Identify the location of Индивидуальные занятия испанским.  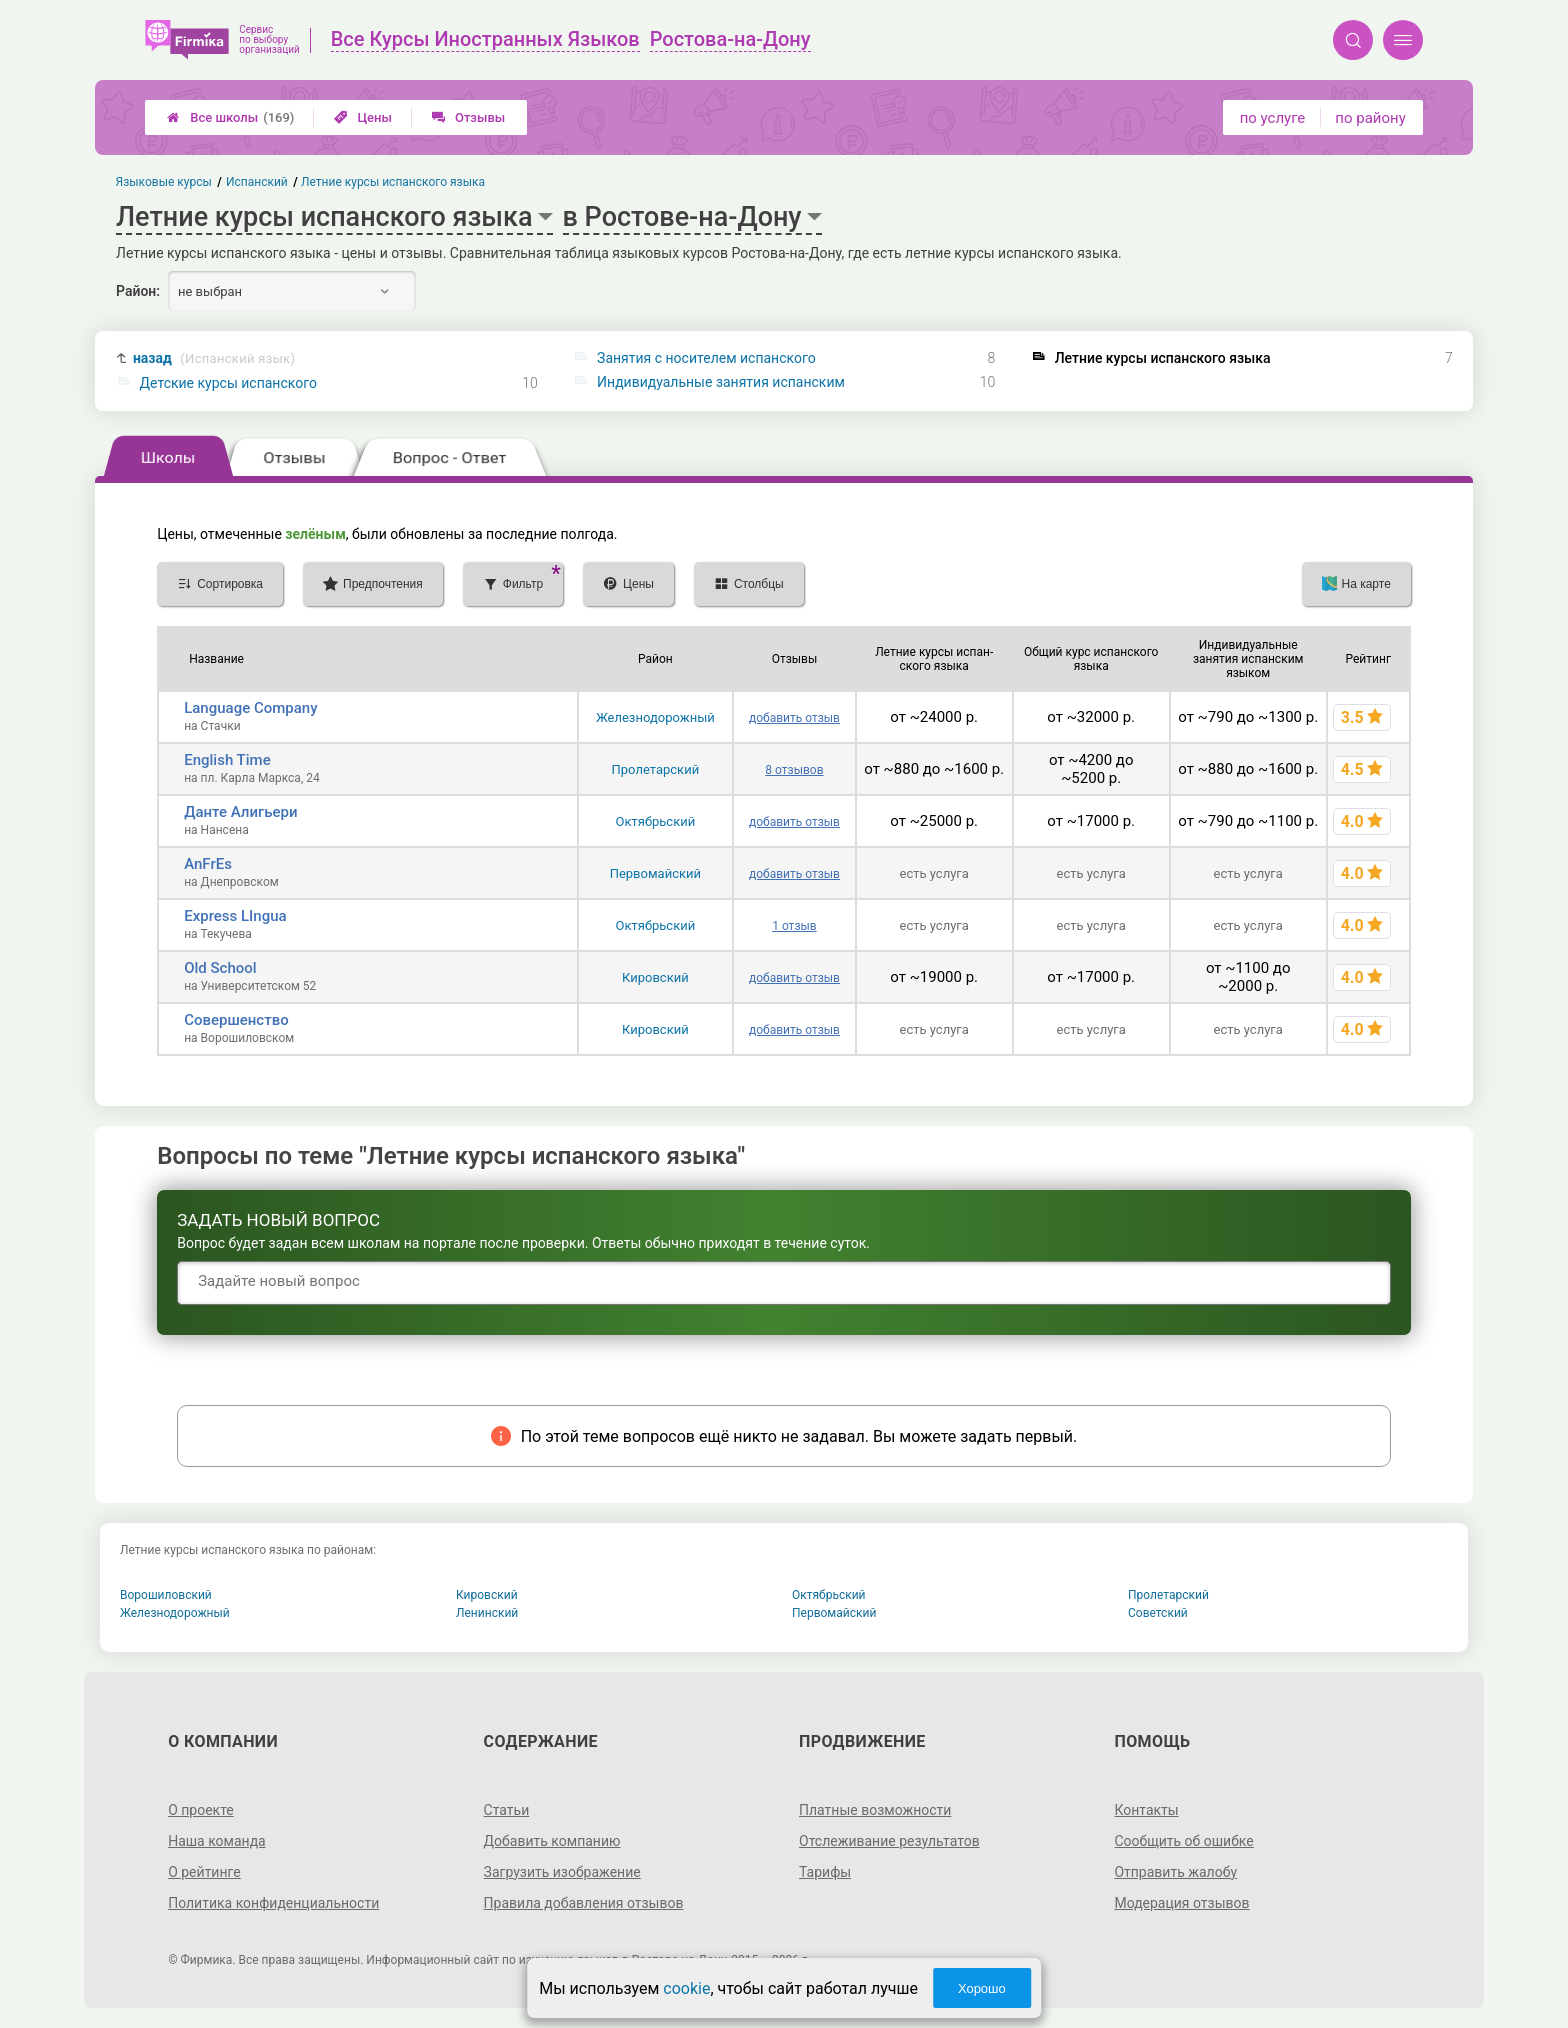
(721, 382).